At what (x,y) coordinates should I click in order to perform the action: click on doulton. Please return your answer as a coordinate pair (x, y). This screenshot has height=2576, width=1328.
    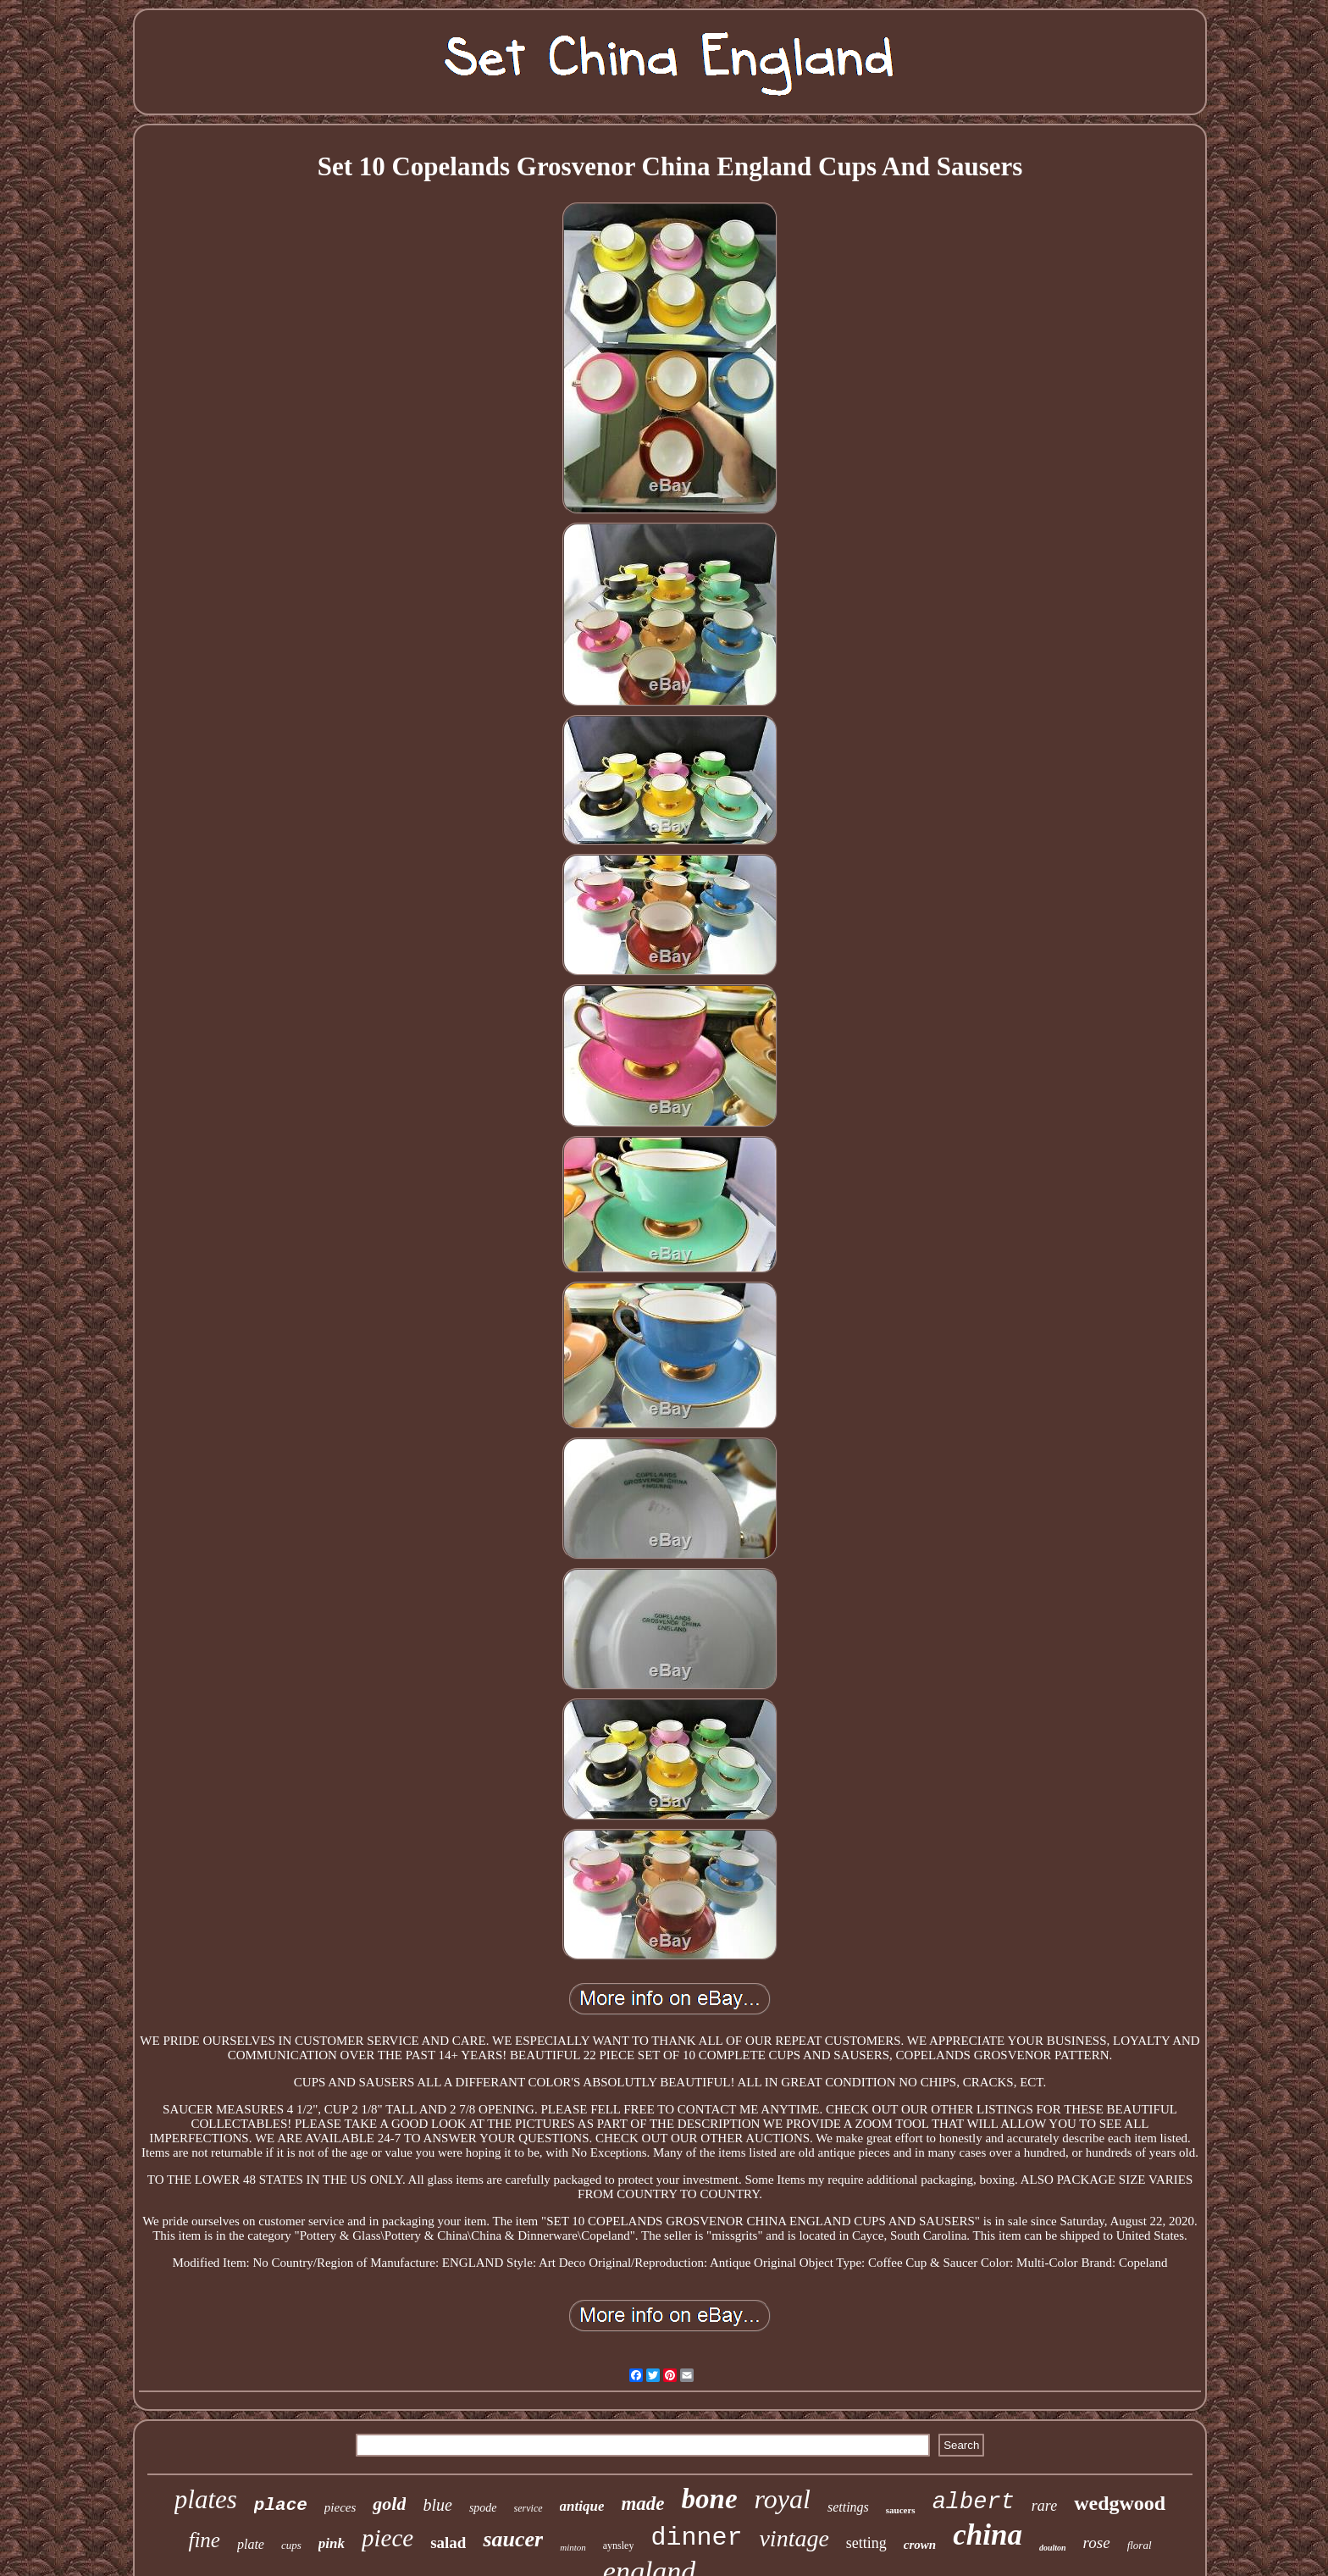
    Looking at the image, I should click on (1052, 2547).